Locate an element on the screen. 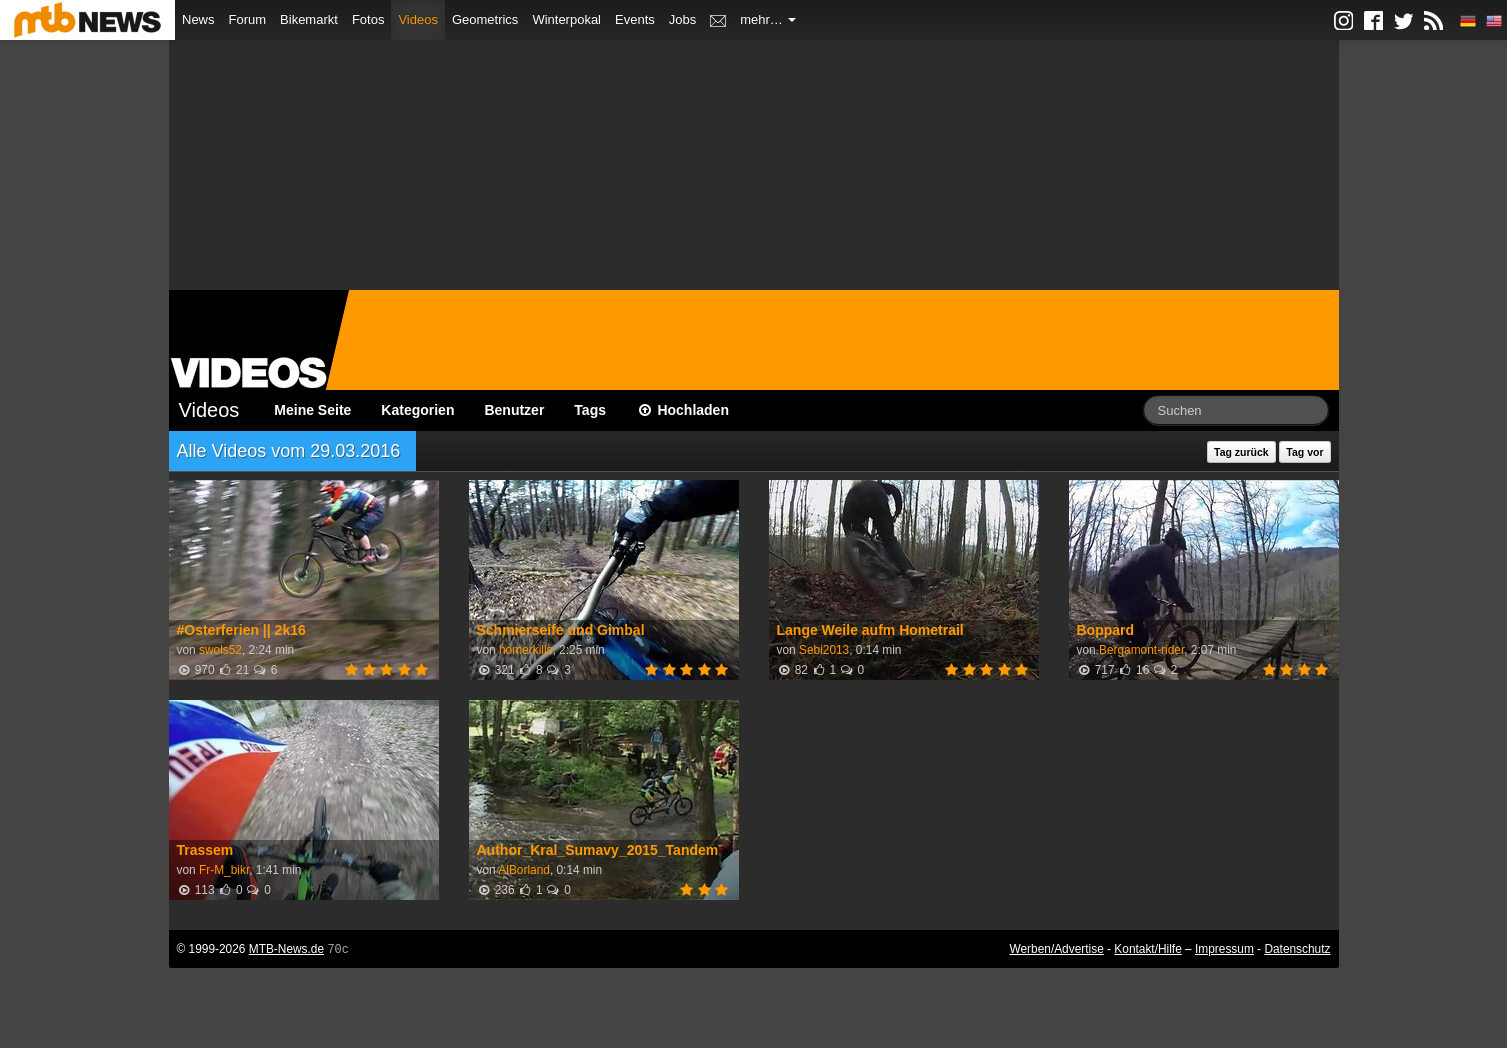 Image resolution: width=1507 pixels, height=1048 pixels. Meine Seite is located at coordinates (312, 410).